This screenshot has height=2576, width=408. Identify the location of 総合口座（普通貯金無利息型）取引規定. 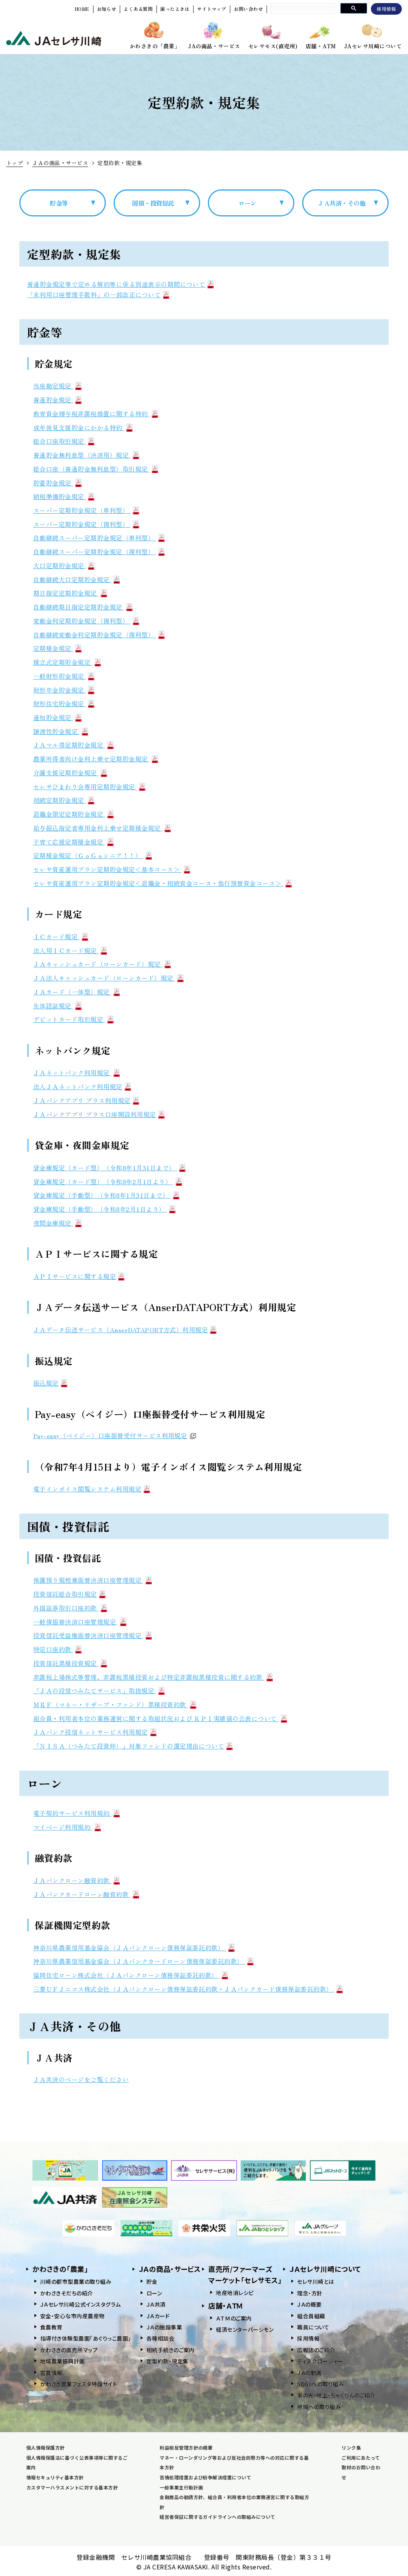
(95, 468).